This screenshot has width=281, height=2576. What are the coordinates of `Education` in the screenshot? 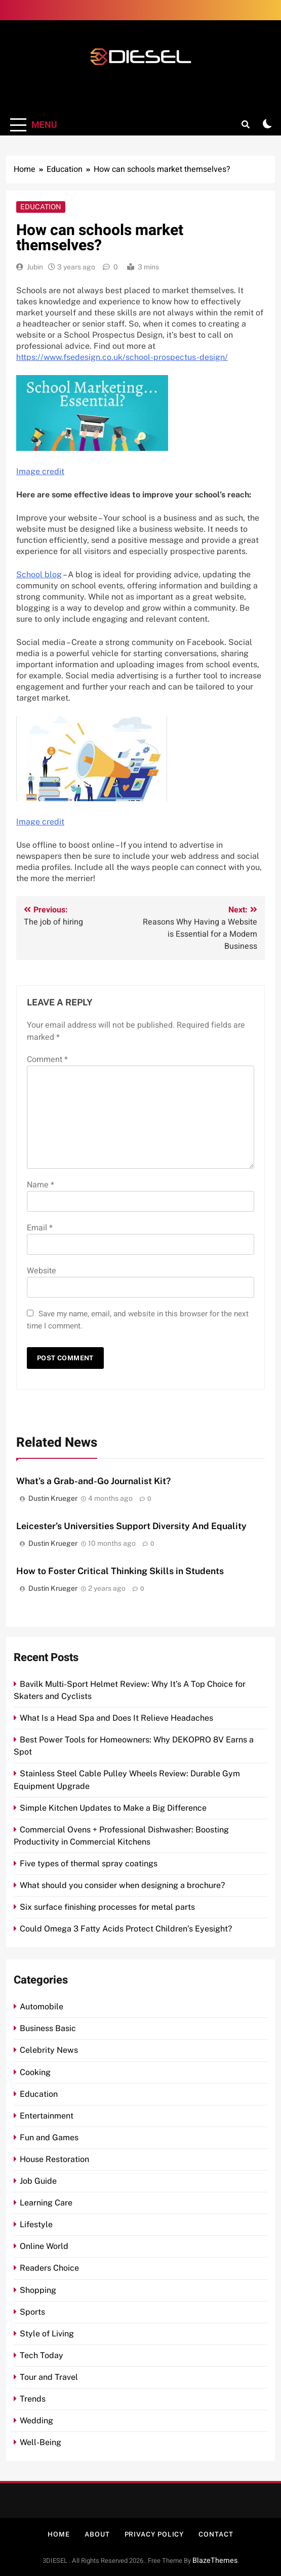 It's located at (40, 207).